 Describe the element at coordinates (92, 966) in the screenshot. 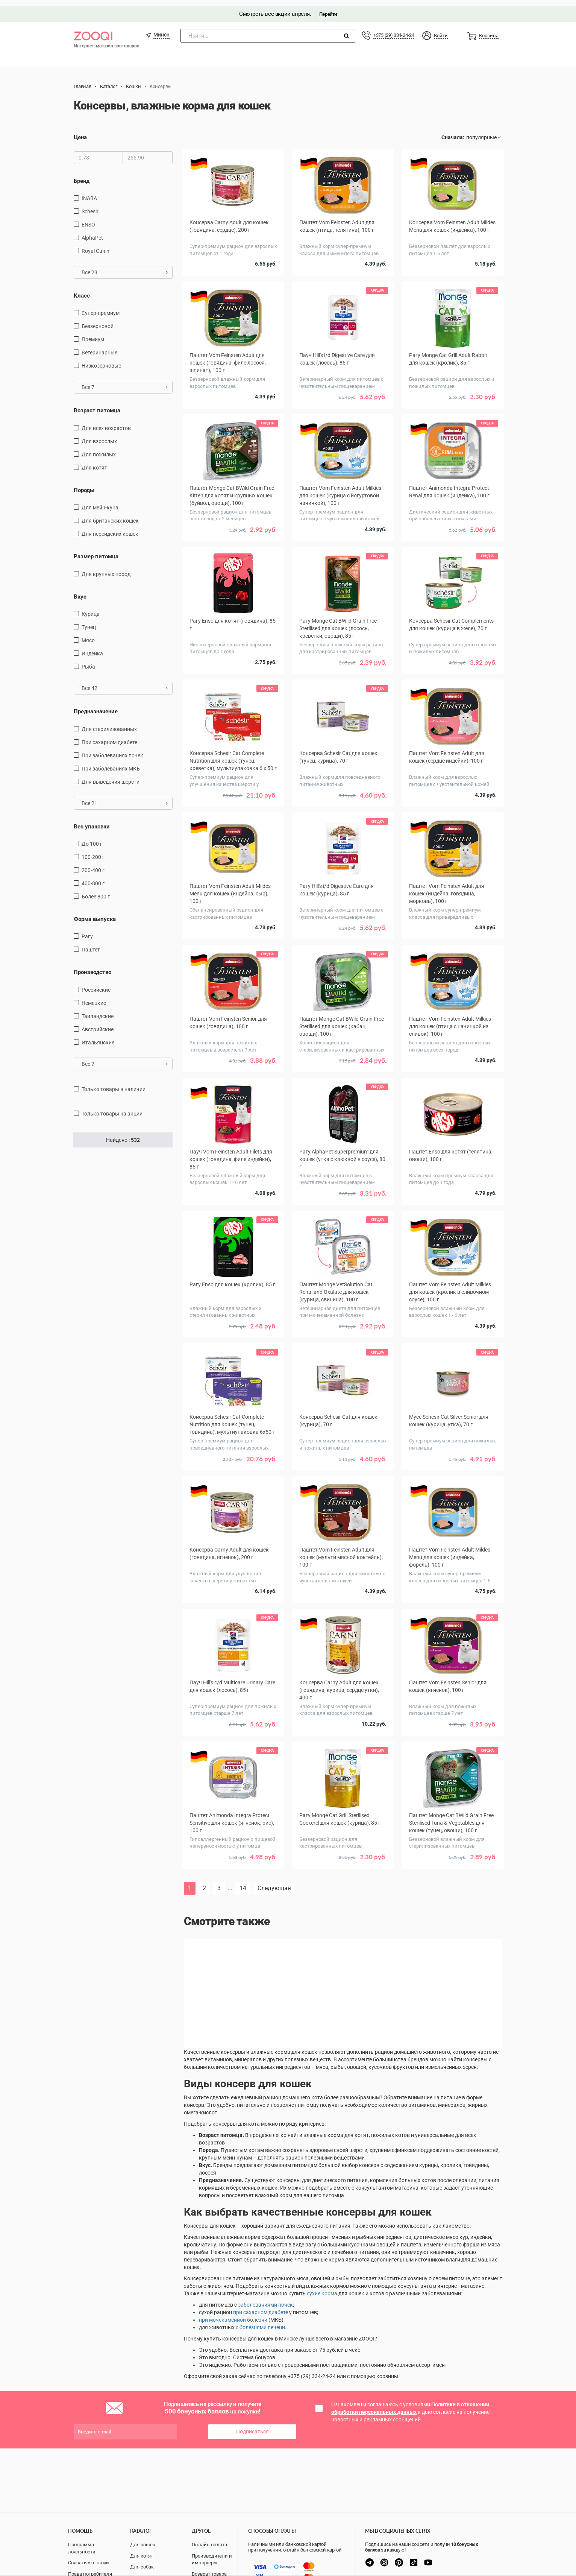

I see `Производство` at that location.